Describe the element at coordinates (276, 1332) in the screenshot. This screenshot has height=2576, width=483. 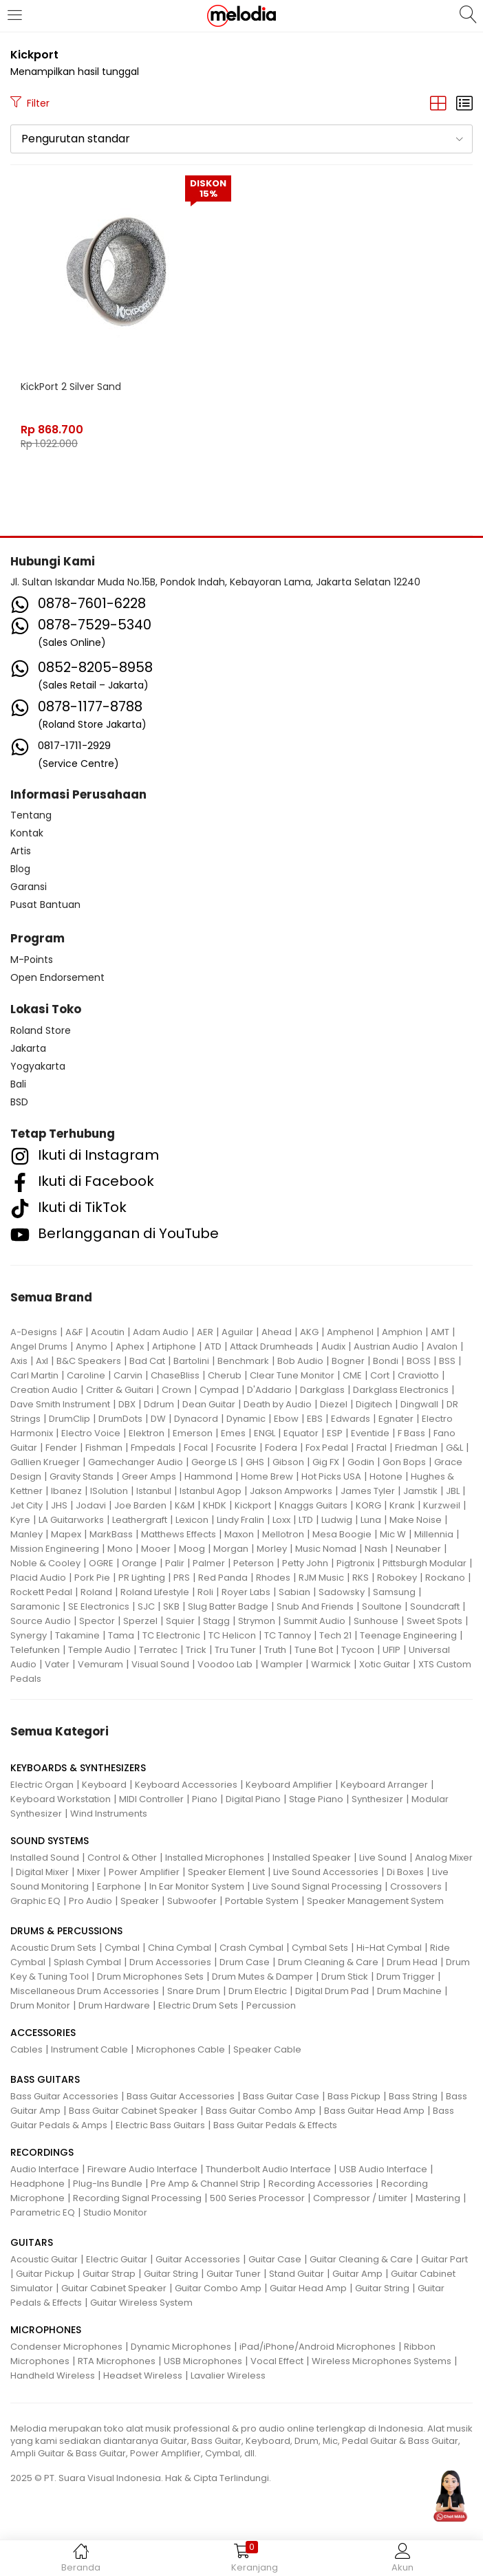
I see `Ahead` at that location.